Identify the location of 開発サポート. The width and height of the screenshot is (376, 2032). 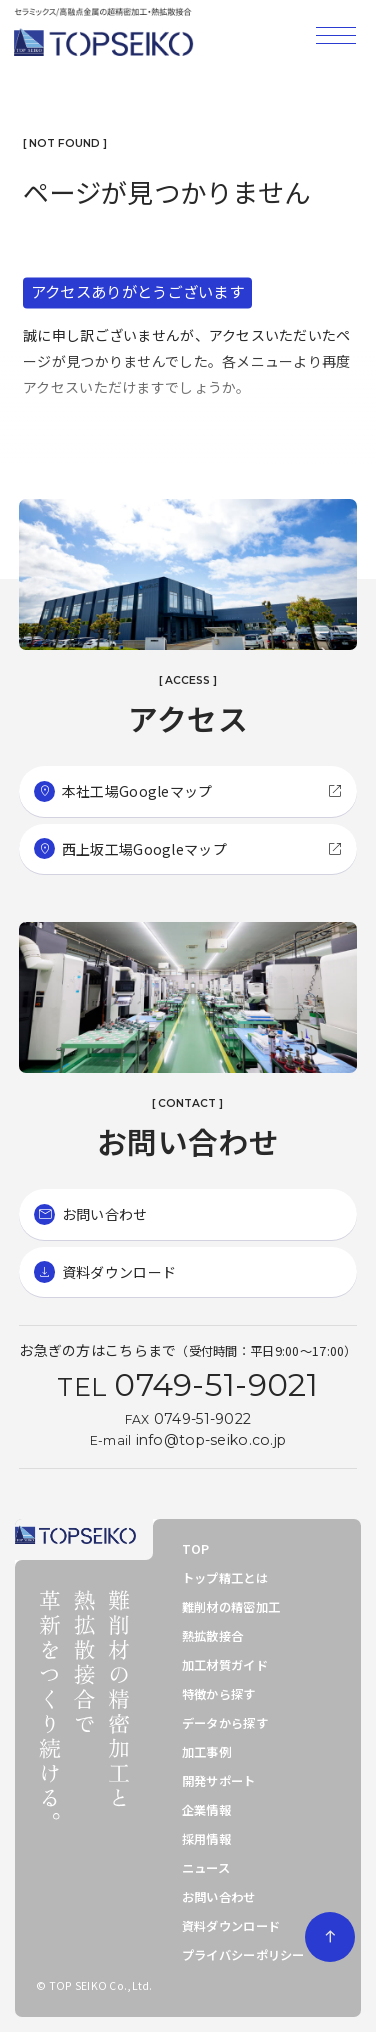
(219, 1781).